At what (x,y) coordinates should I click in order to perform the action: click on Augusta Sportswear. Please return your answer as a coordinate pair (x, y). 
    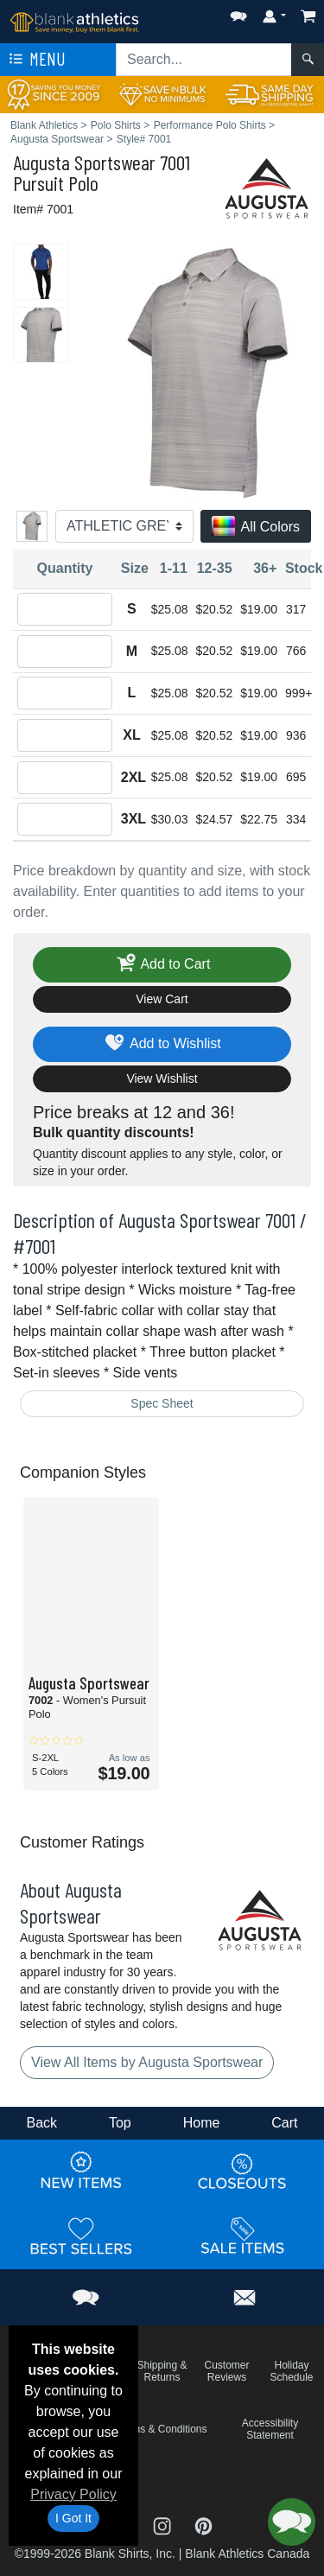
    Looking at the image, I should click on (84, 162).